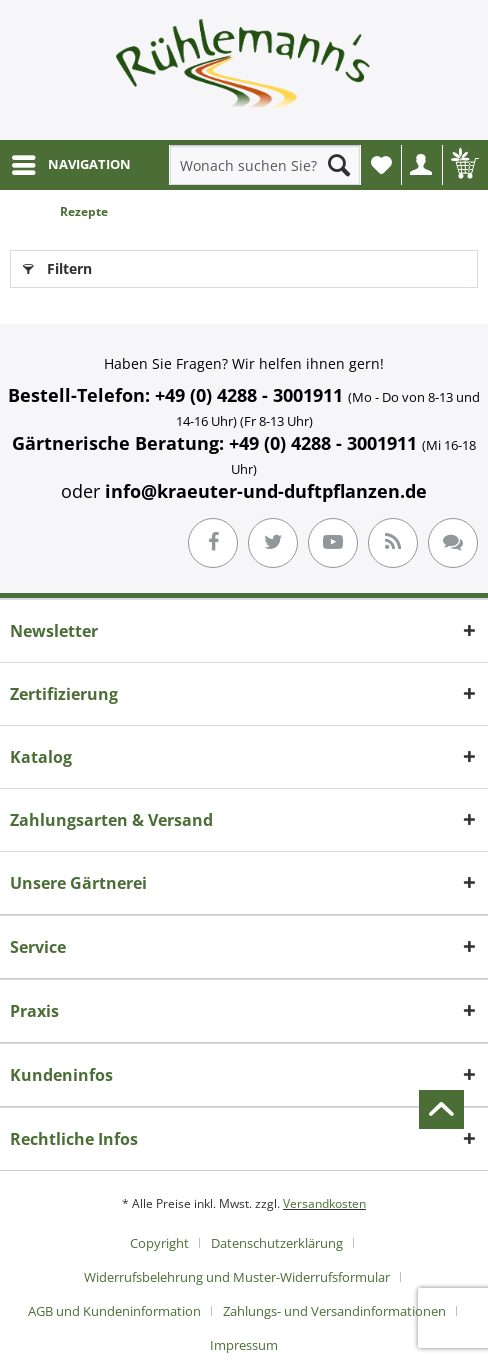 Image resolution: width=488 pixels, height=1362 pixels. Describe the element at coordinates (114, 1311) in the screenshot. I see `AGB und Kundeninformation` at that location.